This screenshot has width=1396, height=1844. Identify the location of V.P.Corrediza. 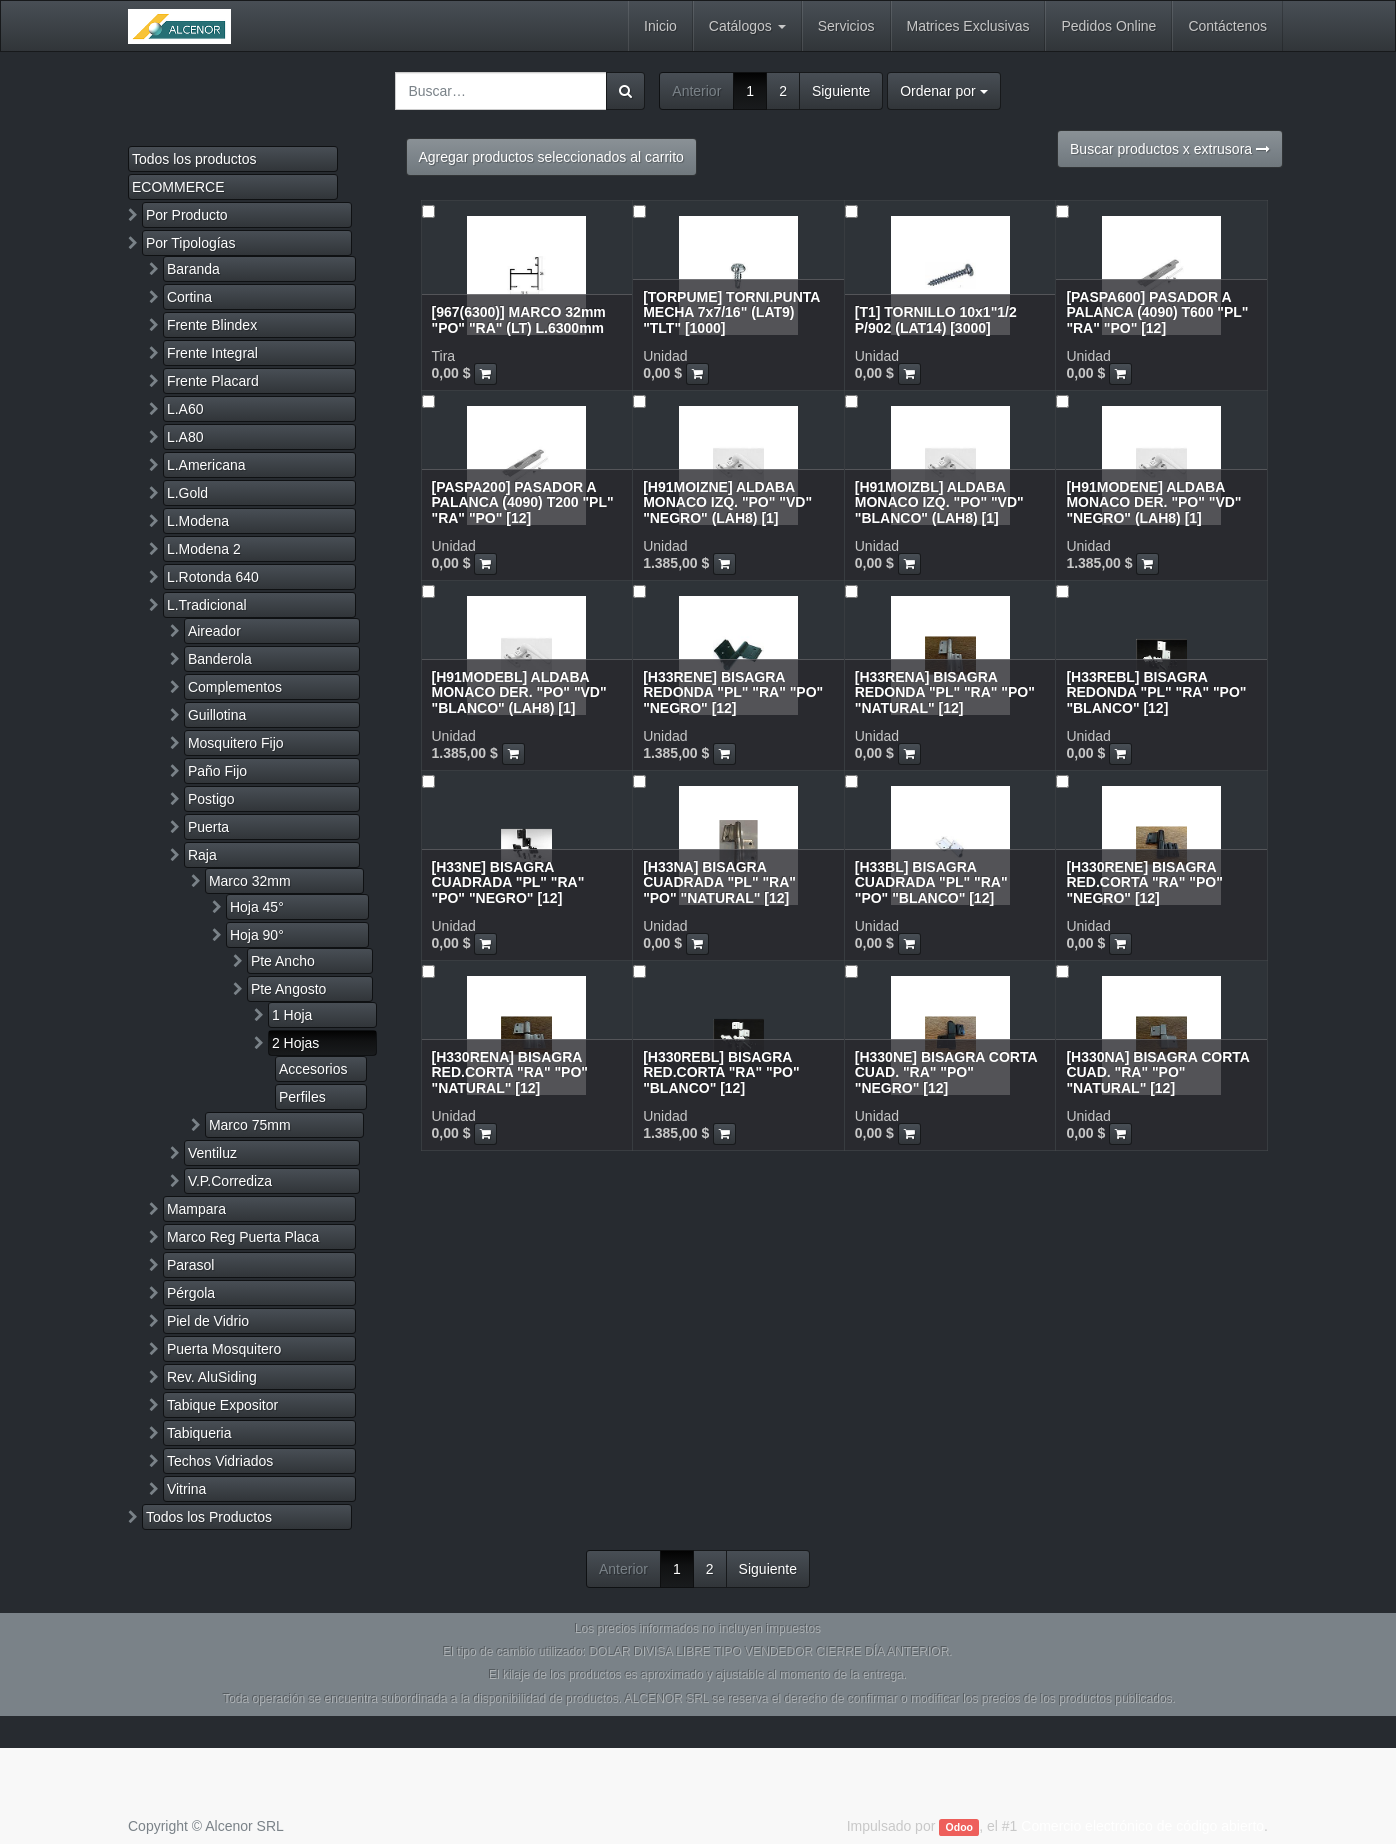
(230, 1181).